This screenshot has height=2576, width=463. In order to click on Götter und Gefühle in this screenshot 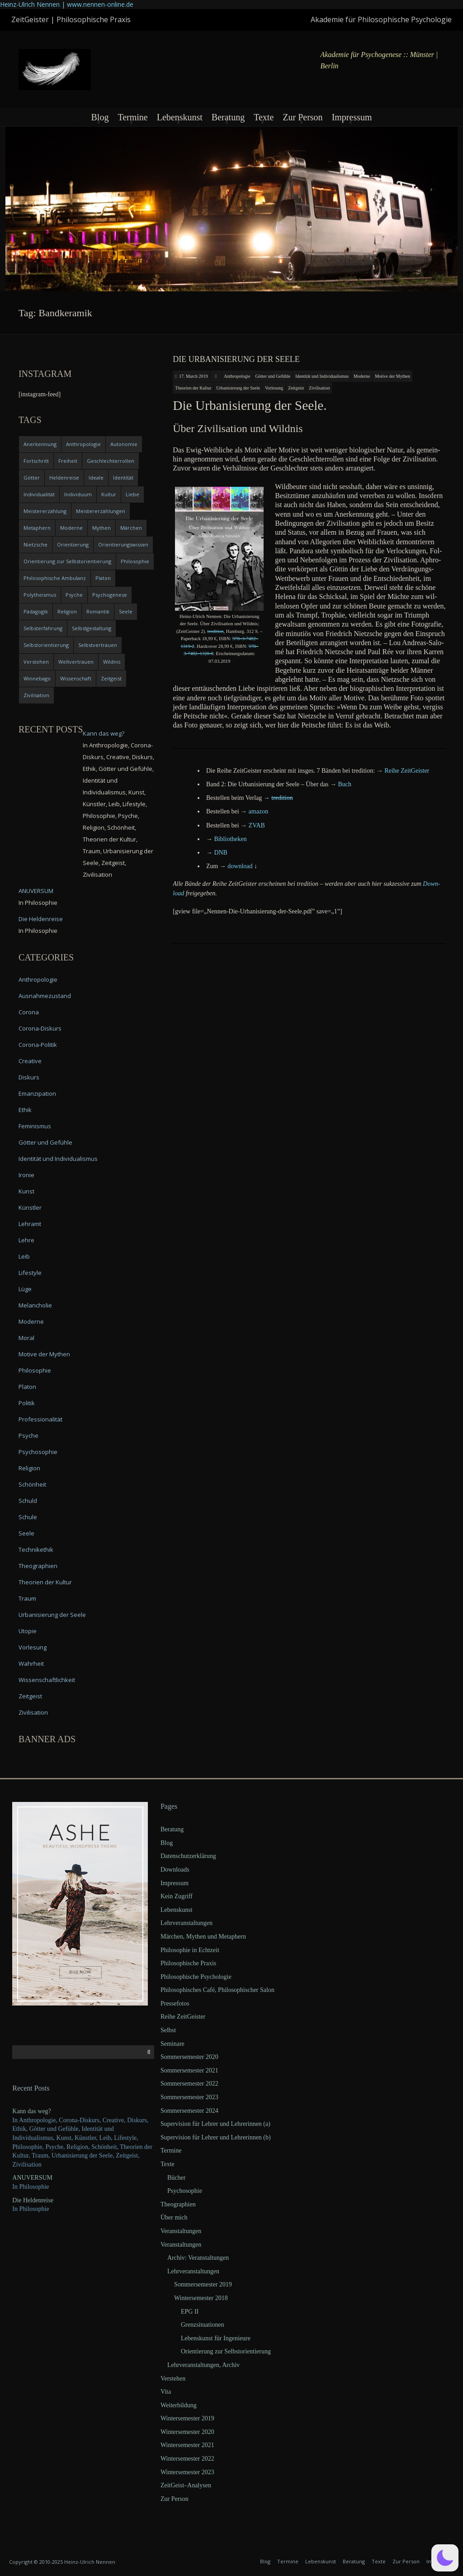, I will do `click(273, 376)`.